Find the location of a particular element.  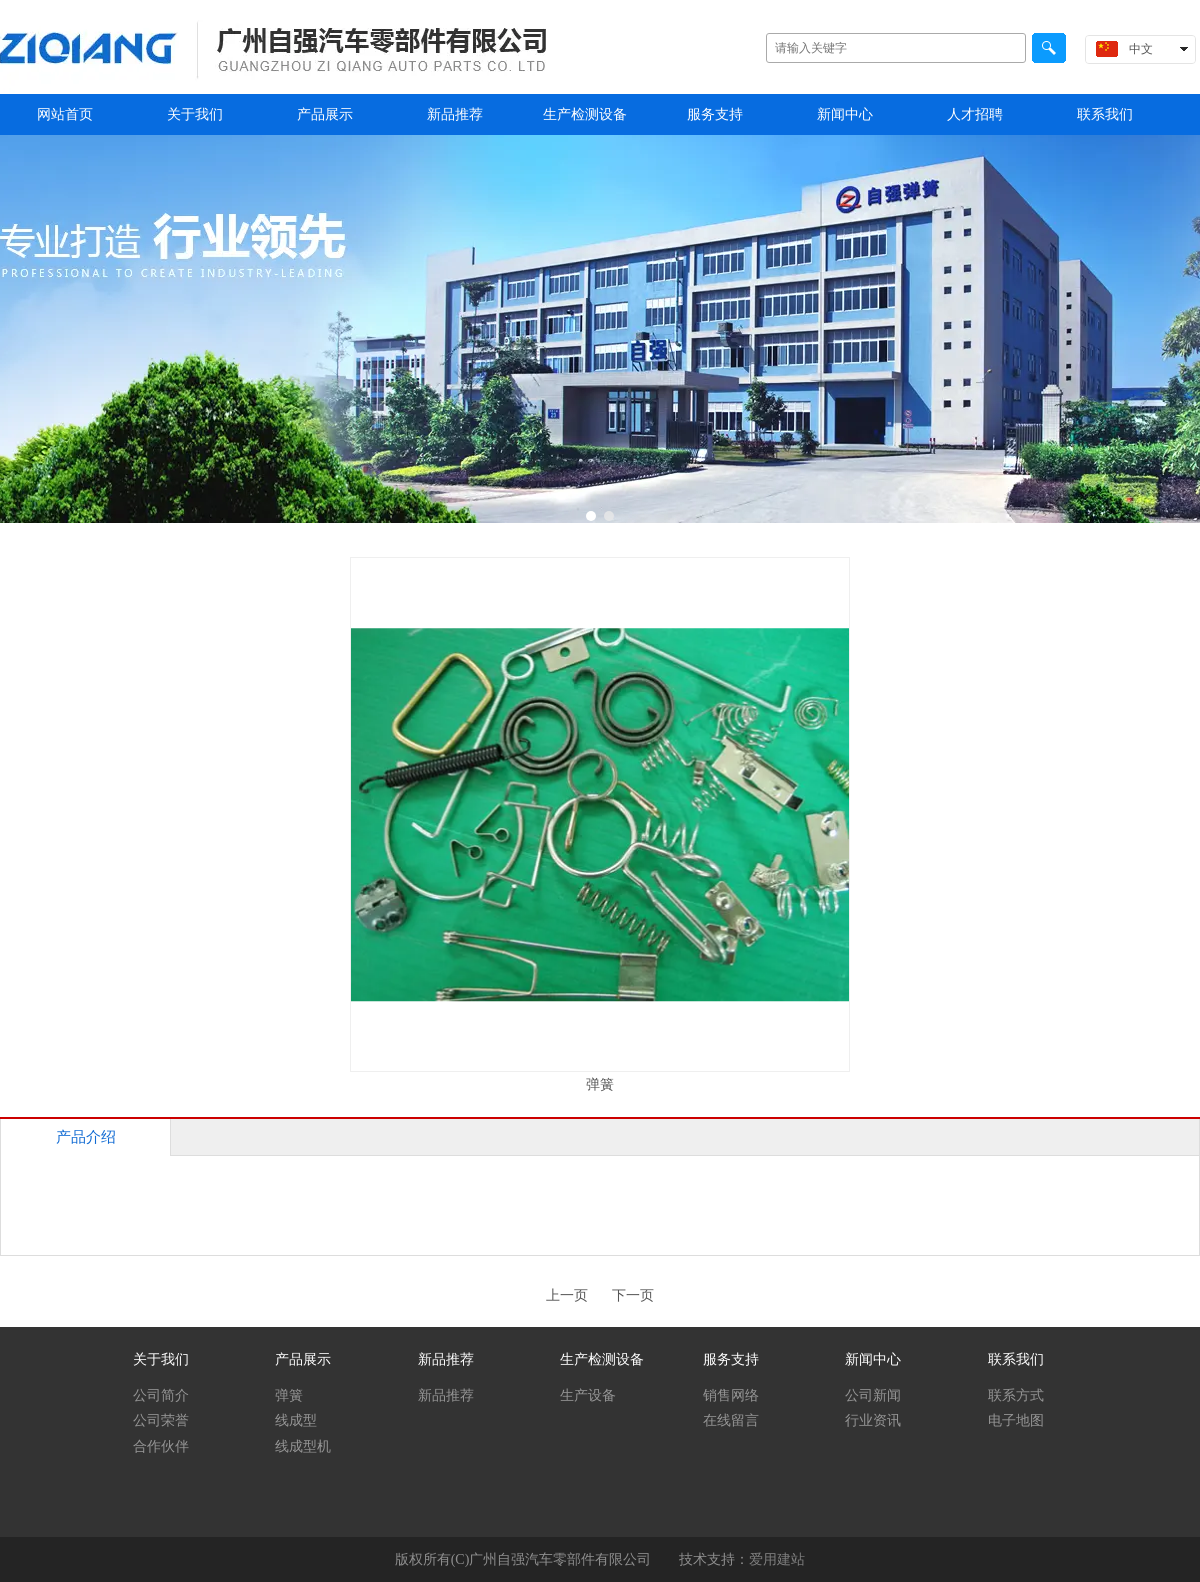

生产设备 is located at coordinates (588, 1395).